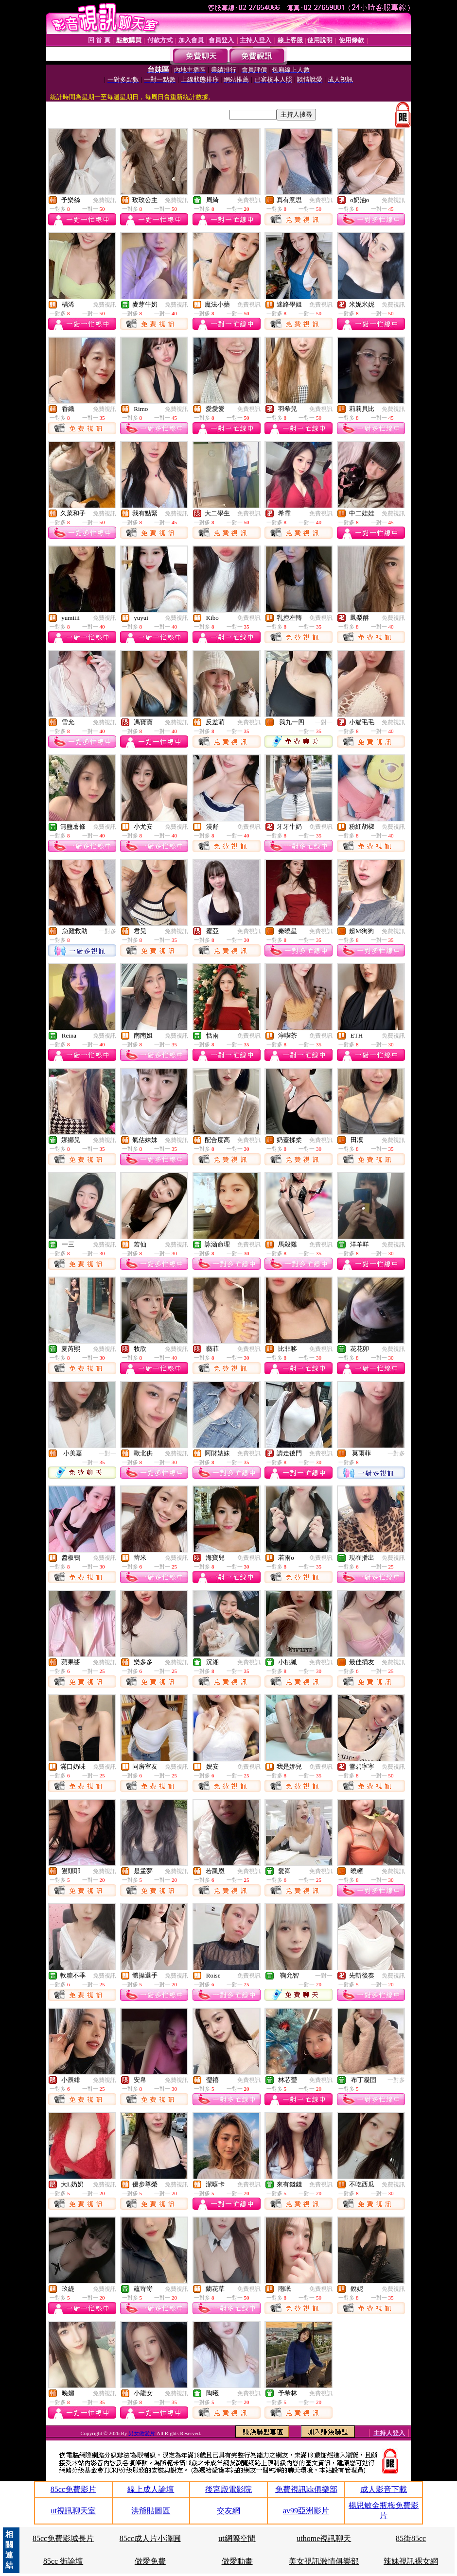  I want to click on 85cc免費影片, so click(73, 2489).